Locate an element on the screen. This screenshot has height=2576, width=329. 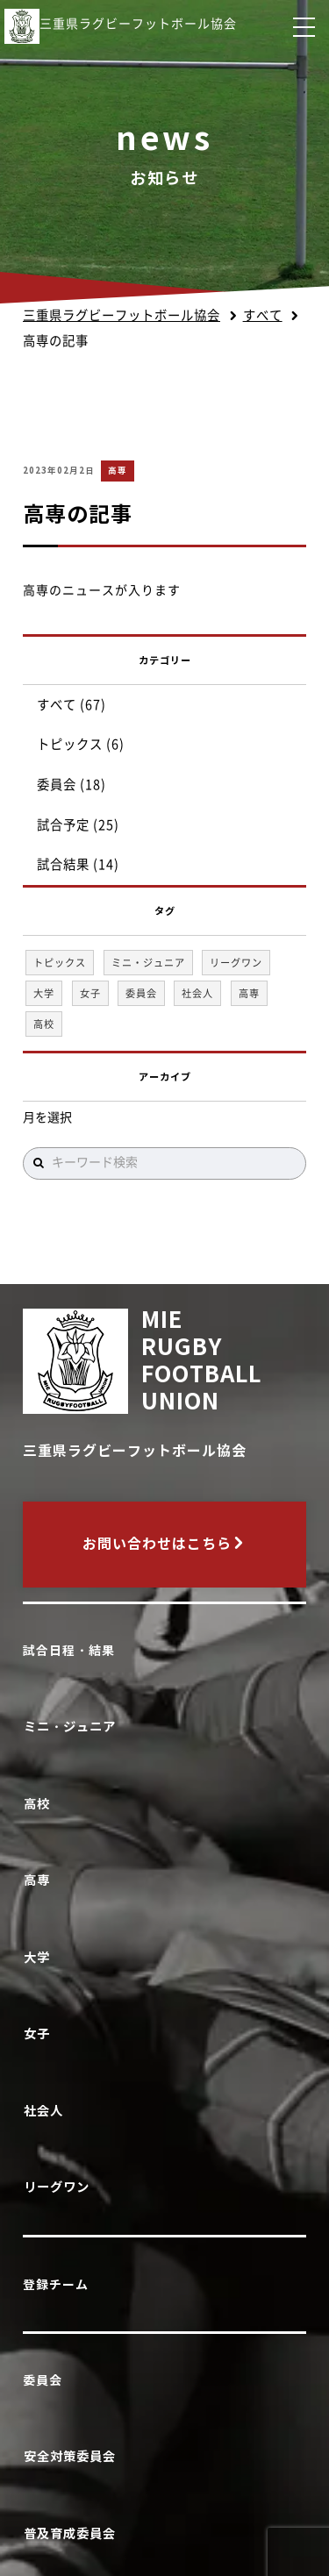
トピックス (6) is located at coordinates (81, 744).